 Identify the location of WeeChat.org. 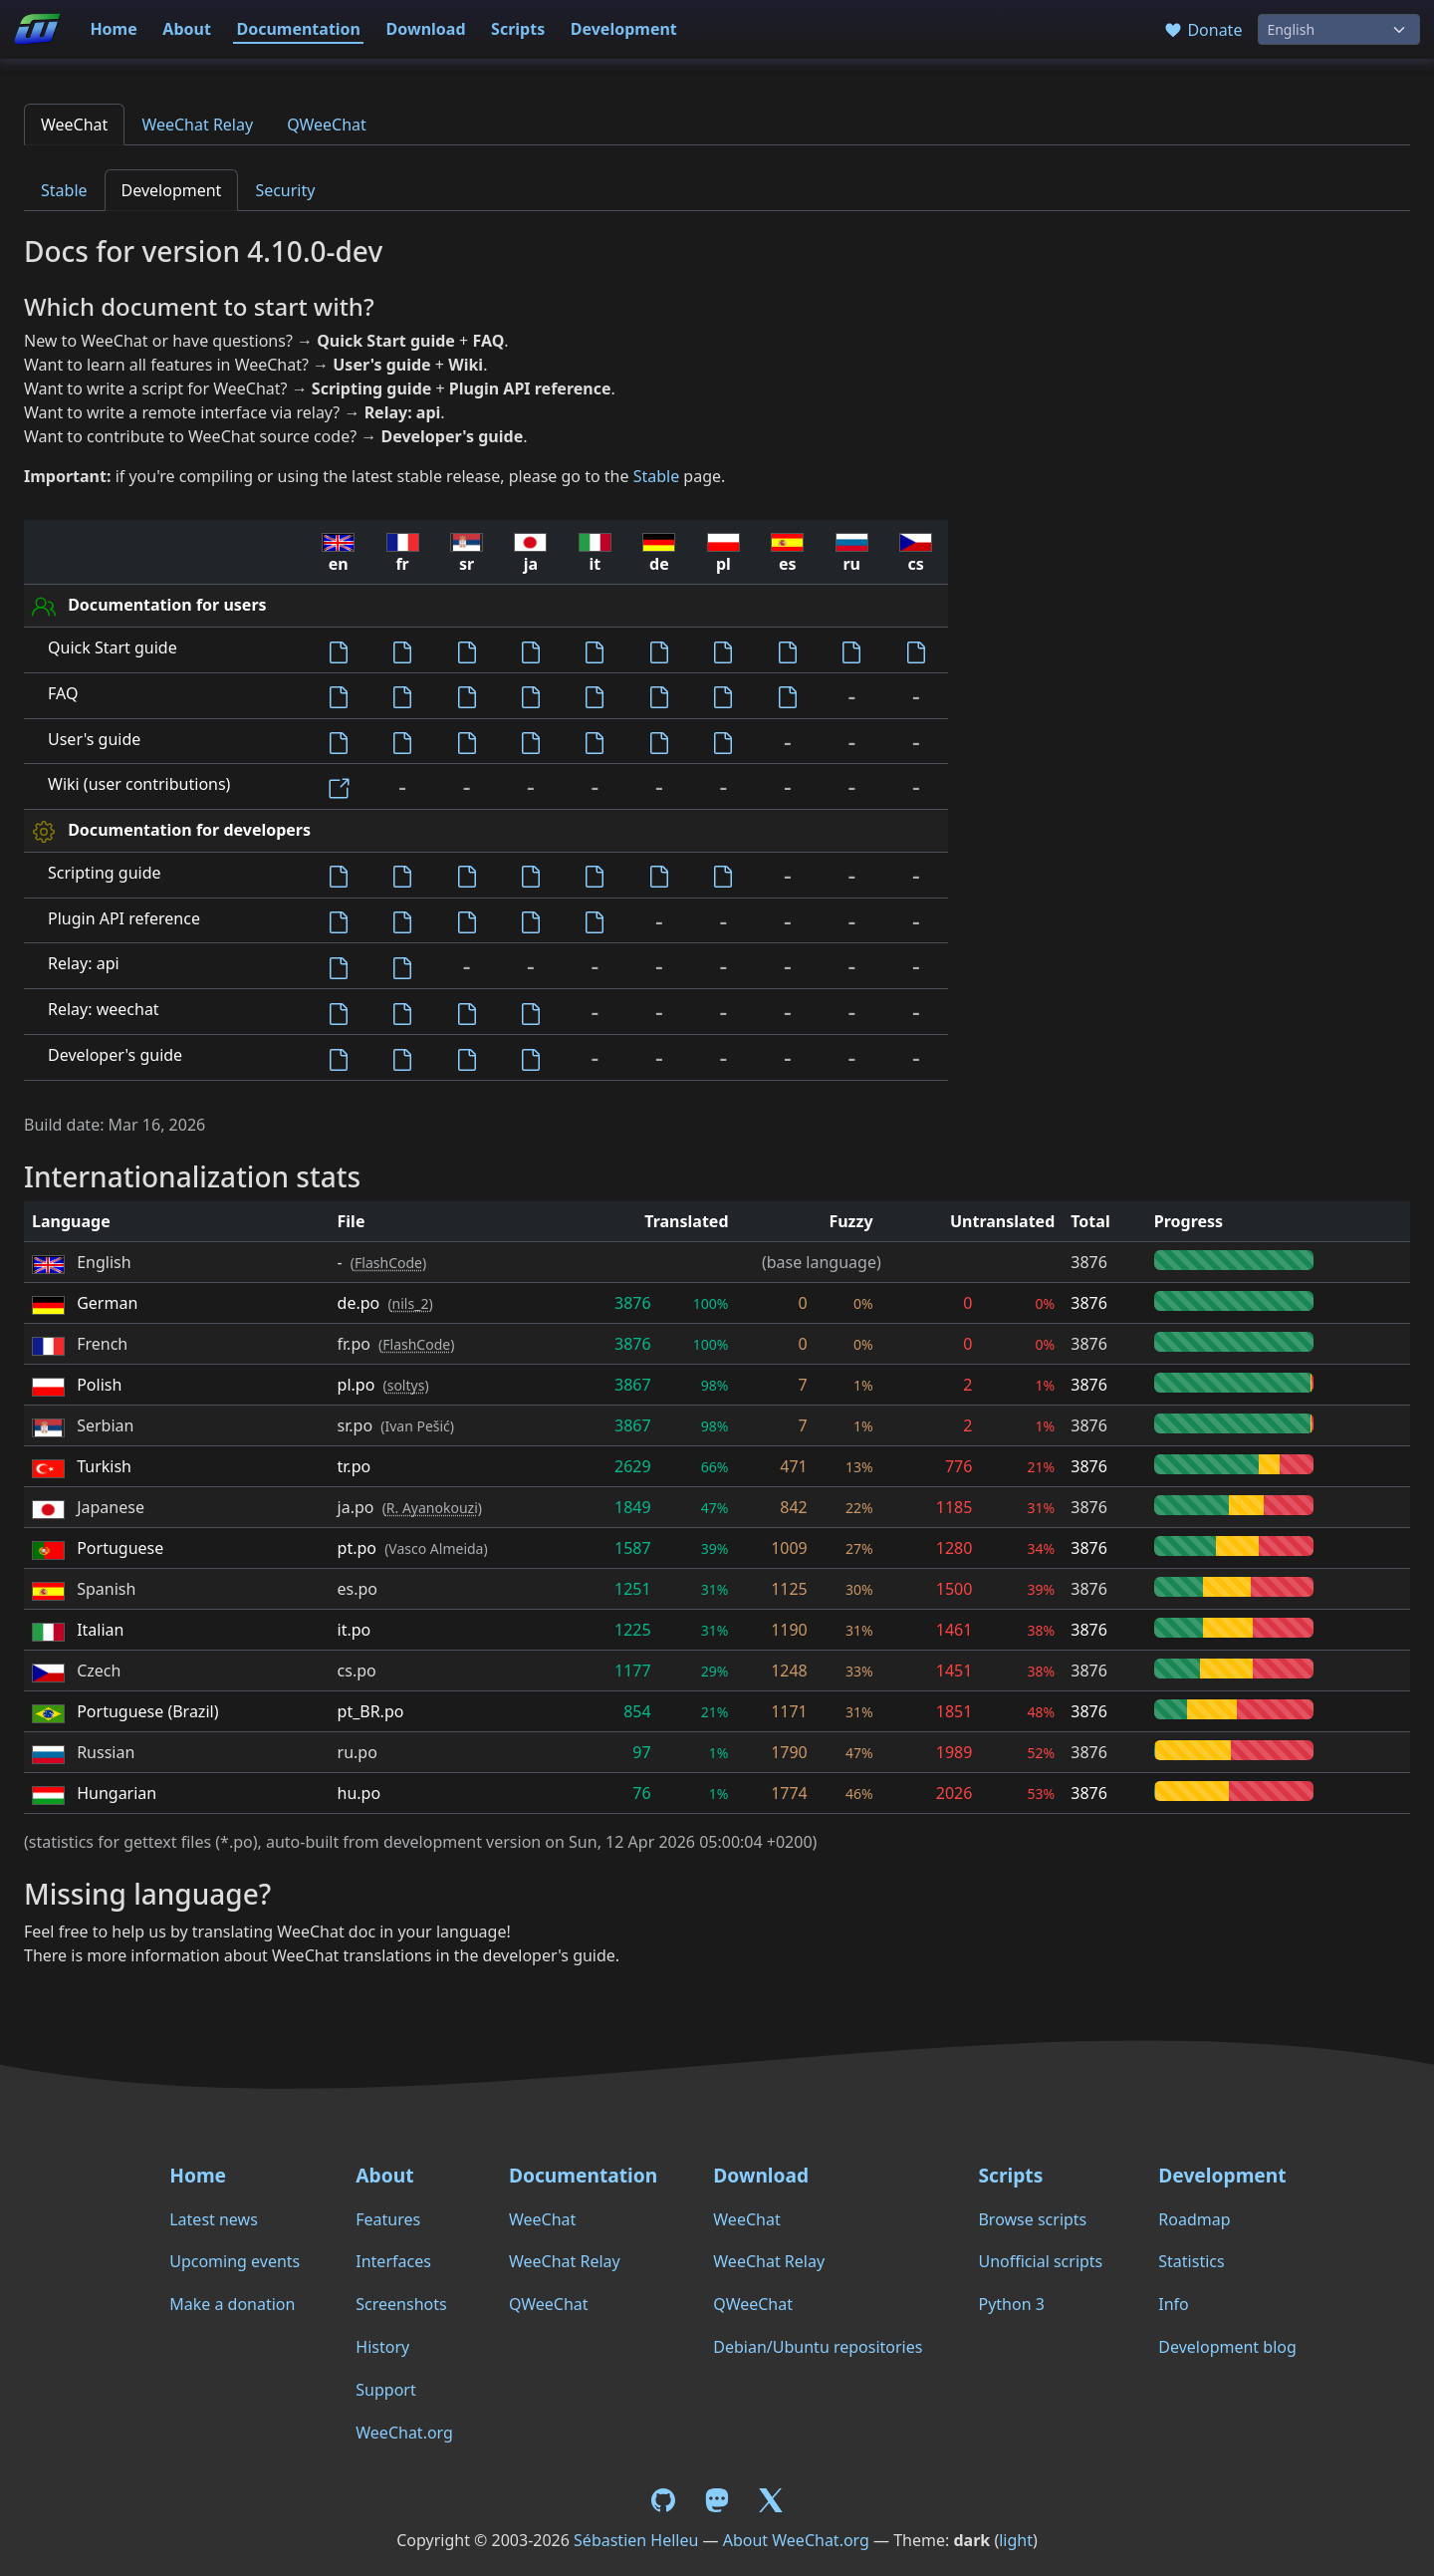
(404, 2433).